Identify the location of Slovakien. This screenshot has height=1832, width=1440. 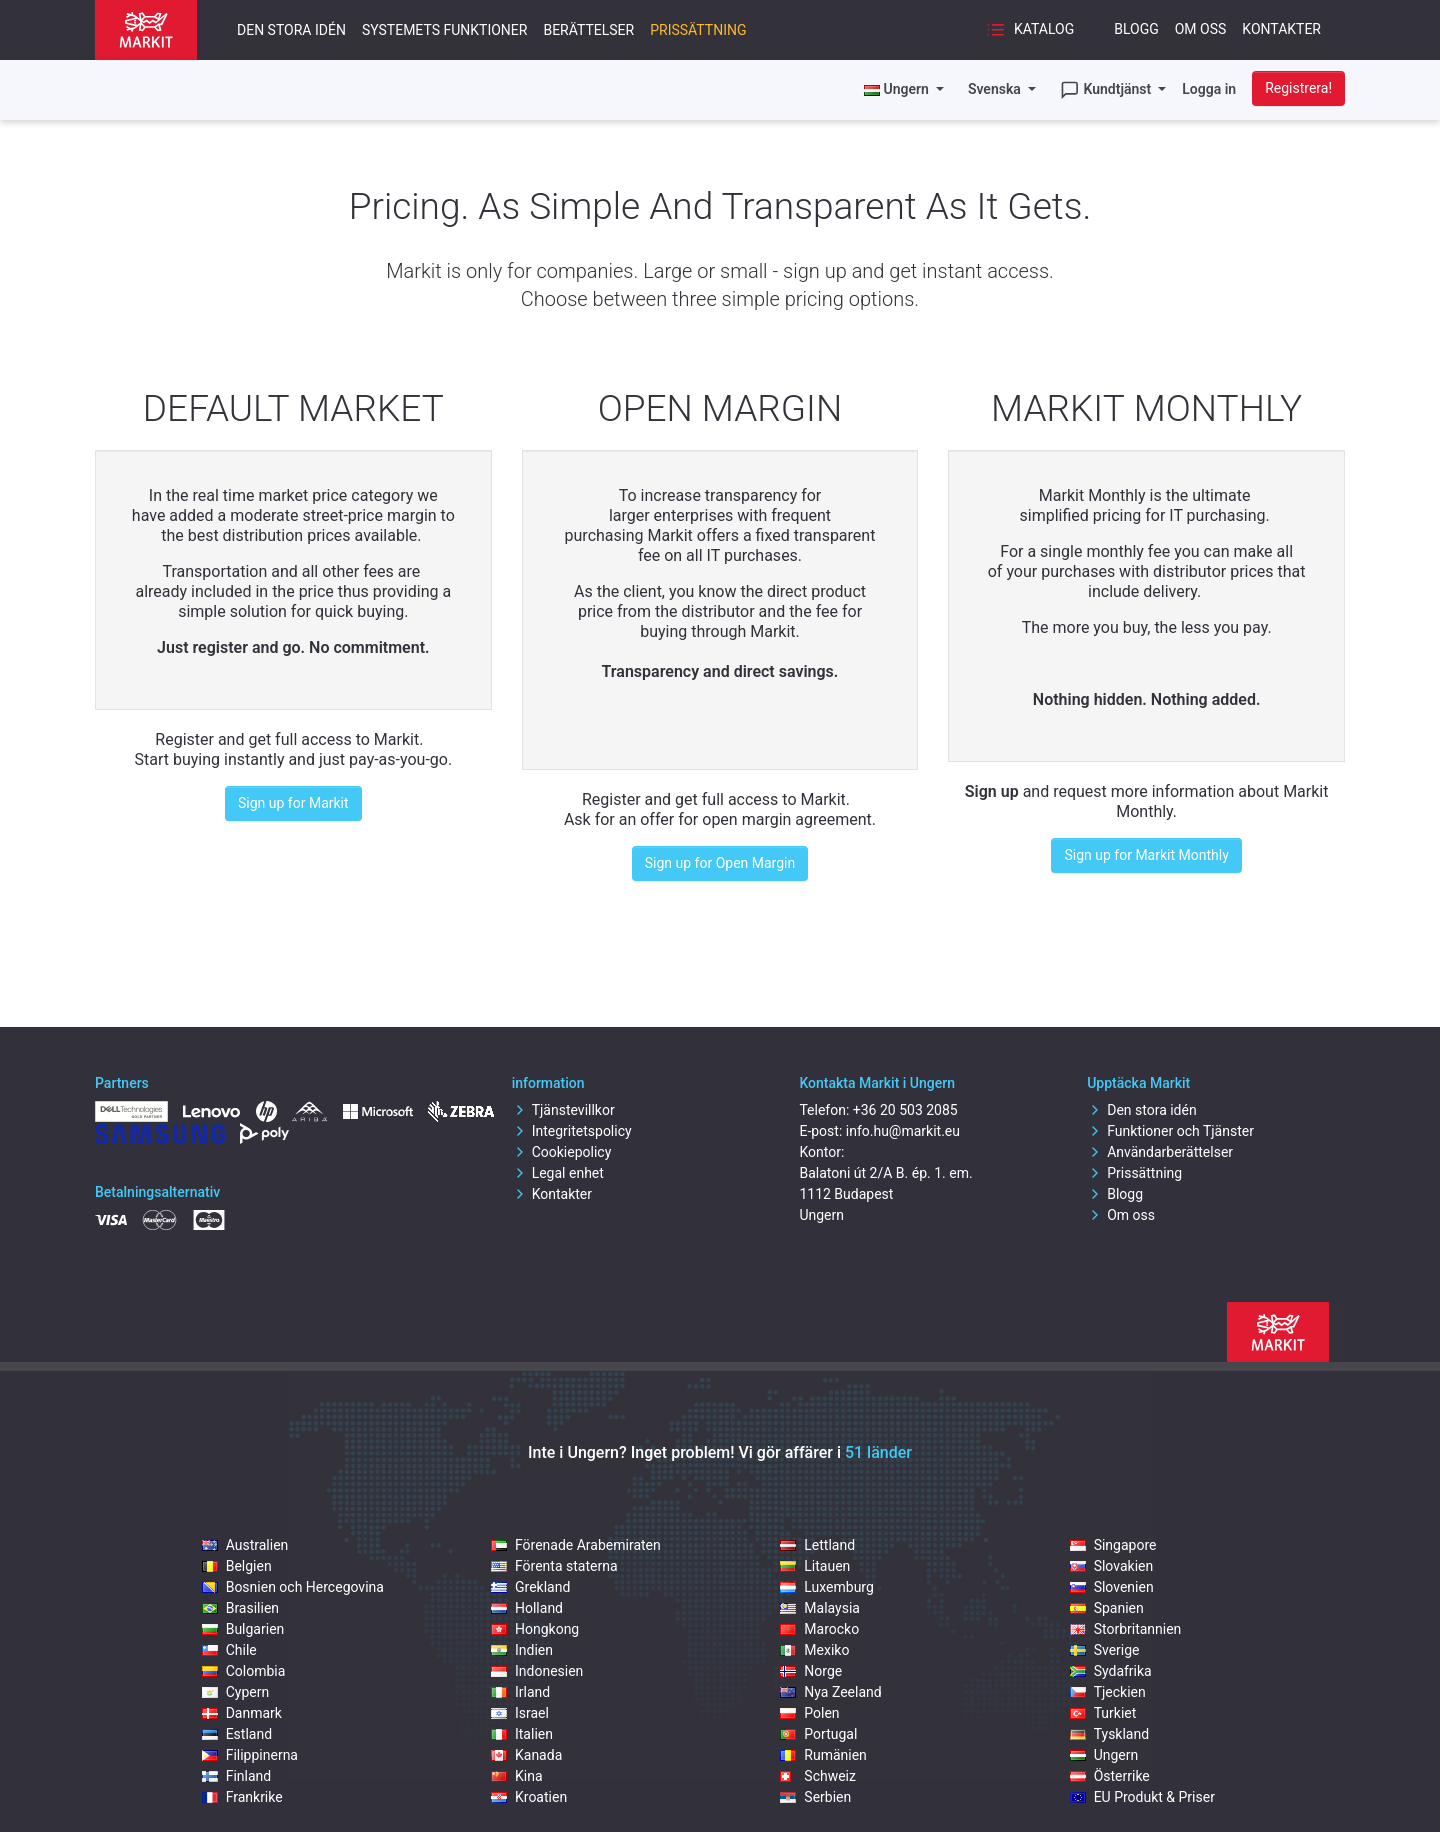
(1112, 1566).